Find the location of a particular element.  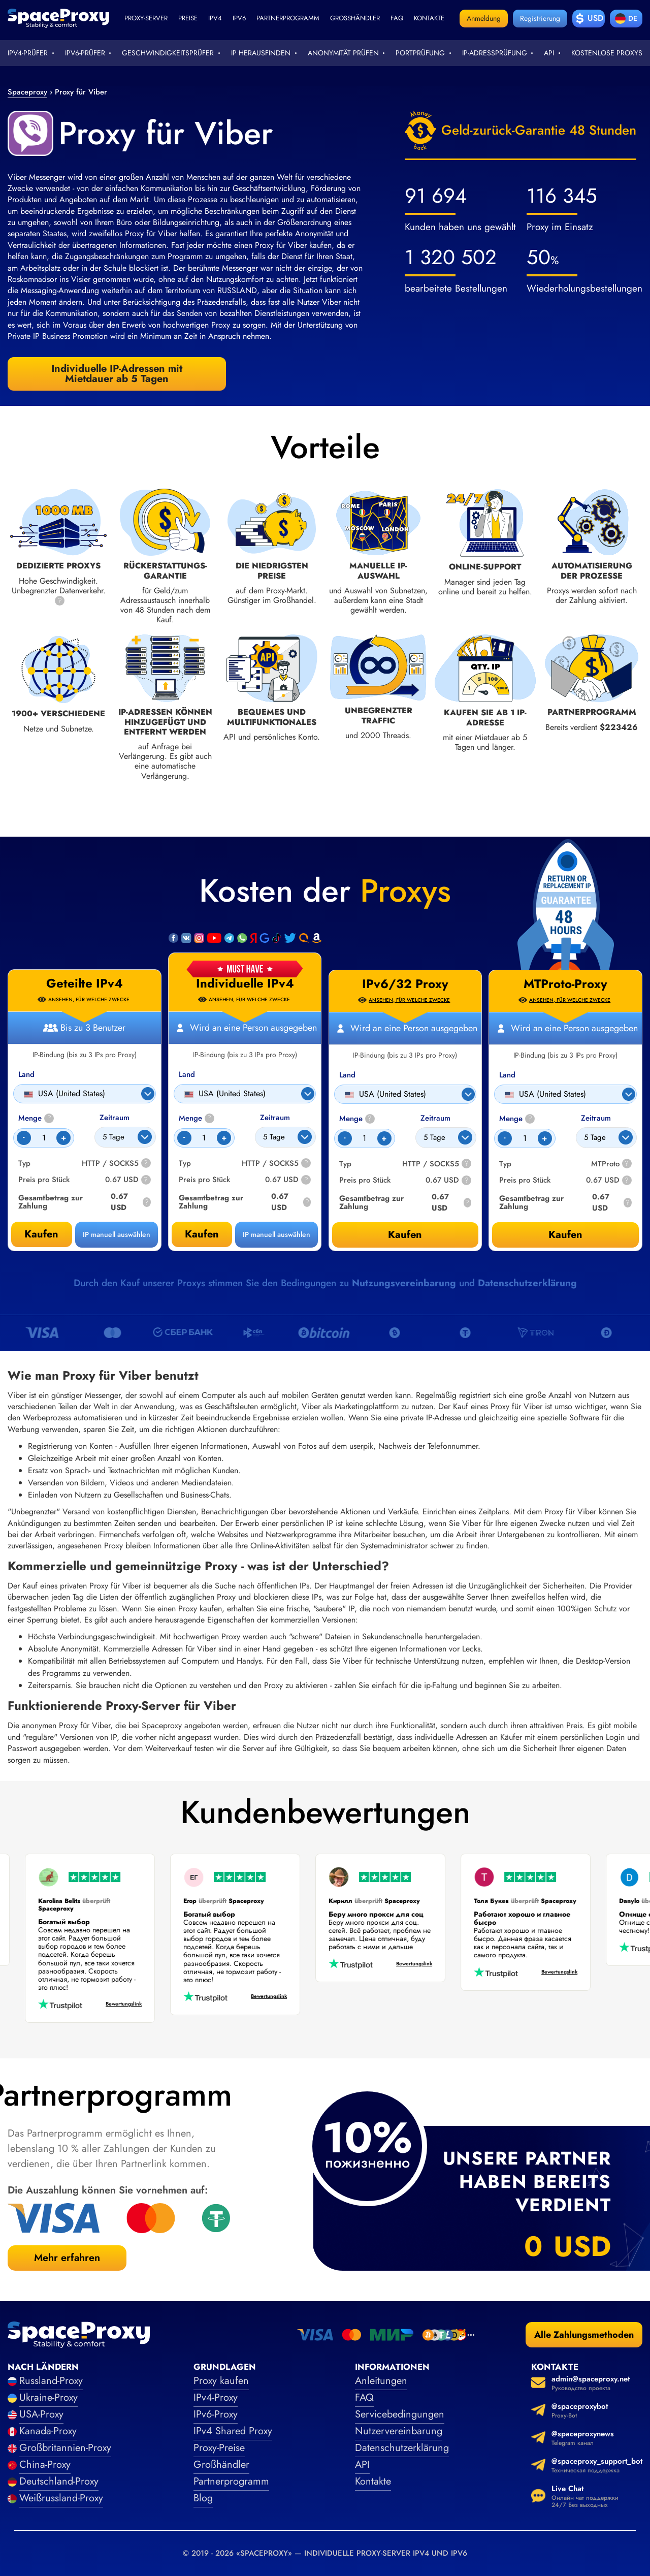

Proxy-Server is located at coordinates (146, 18).